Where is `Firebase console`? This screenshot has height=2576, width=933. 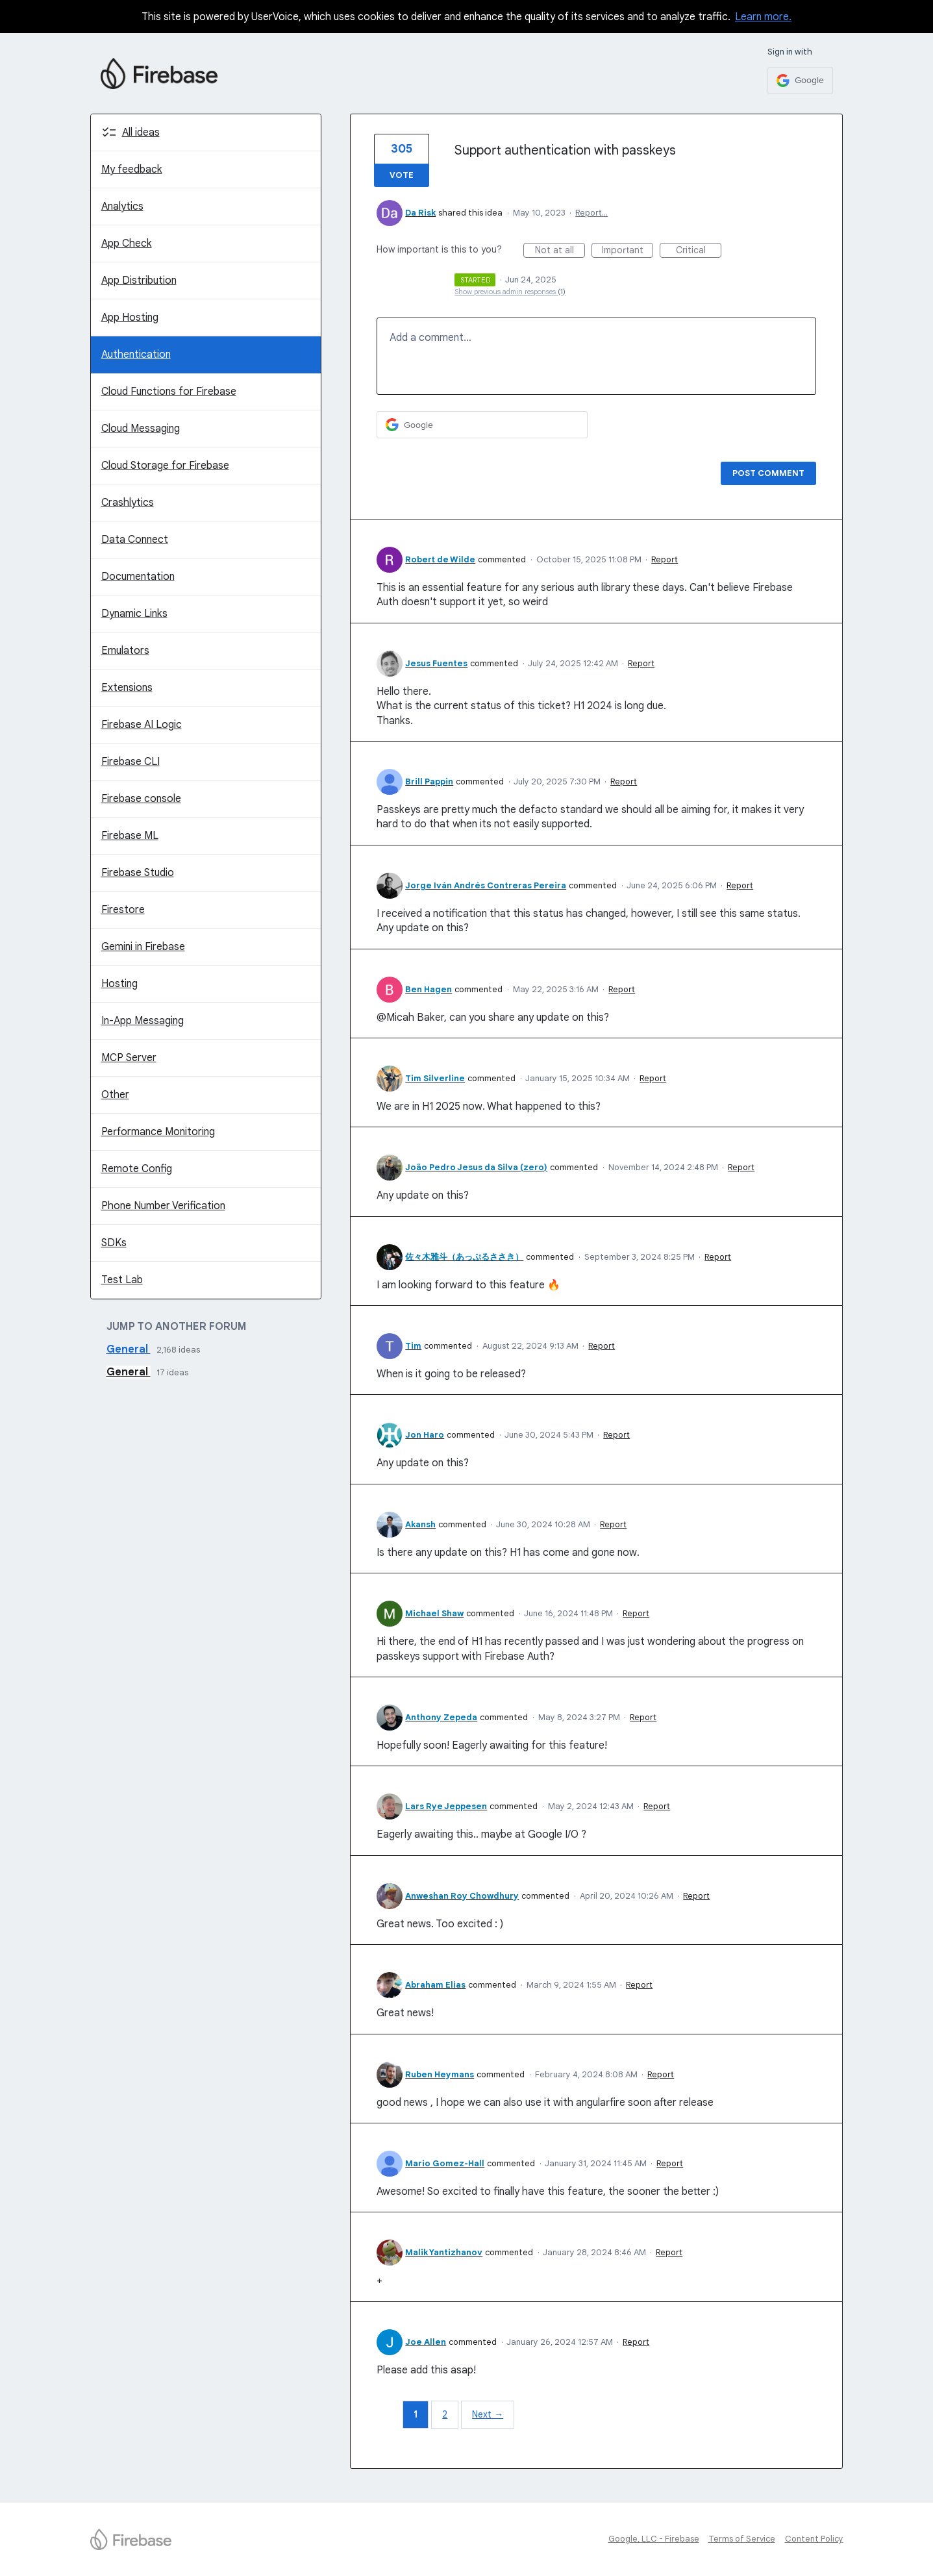 Firebase console is located at coordinates (141, 798).